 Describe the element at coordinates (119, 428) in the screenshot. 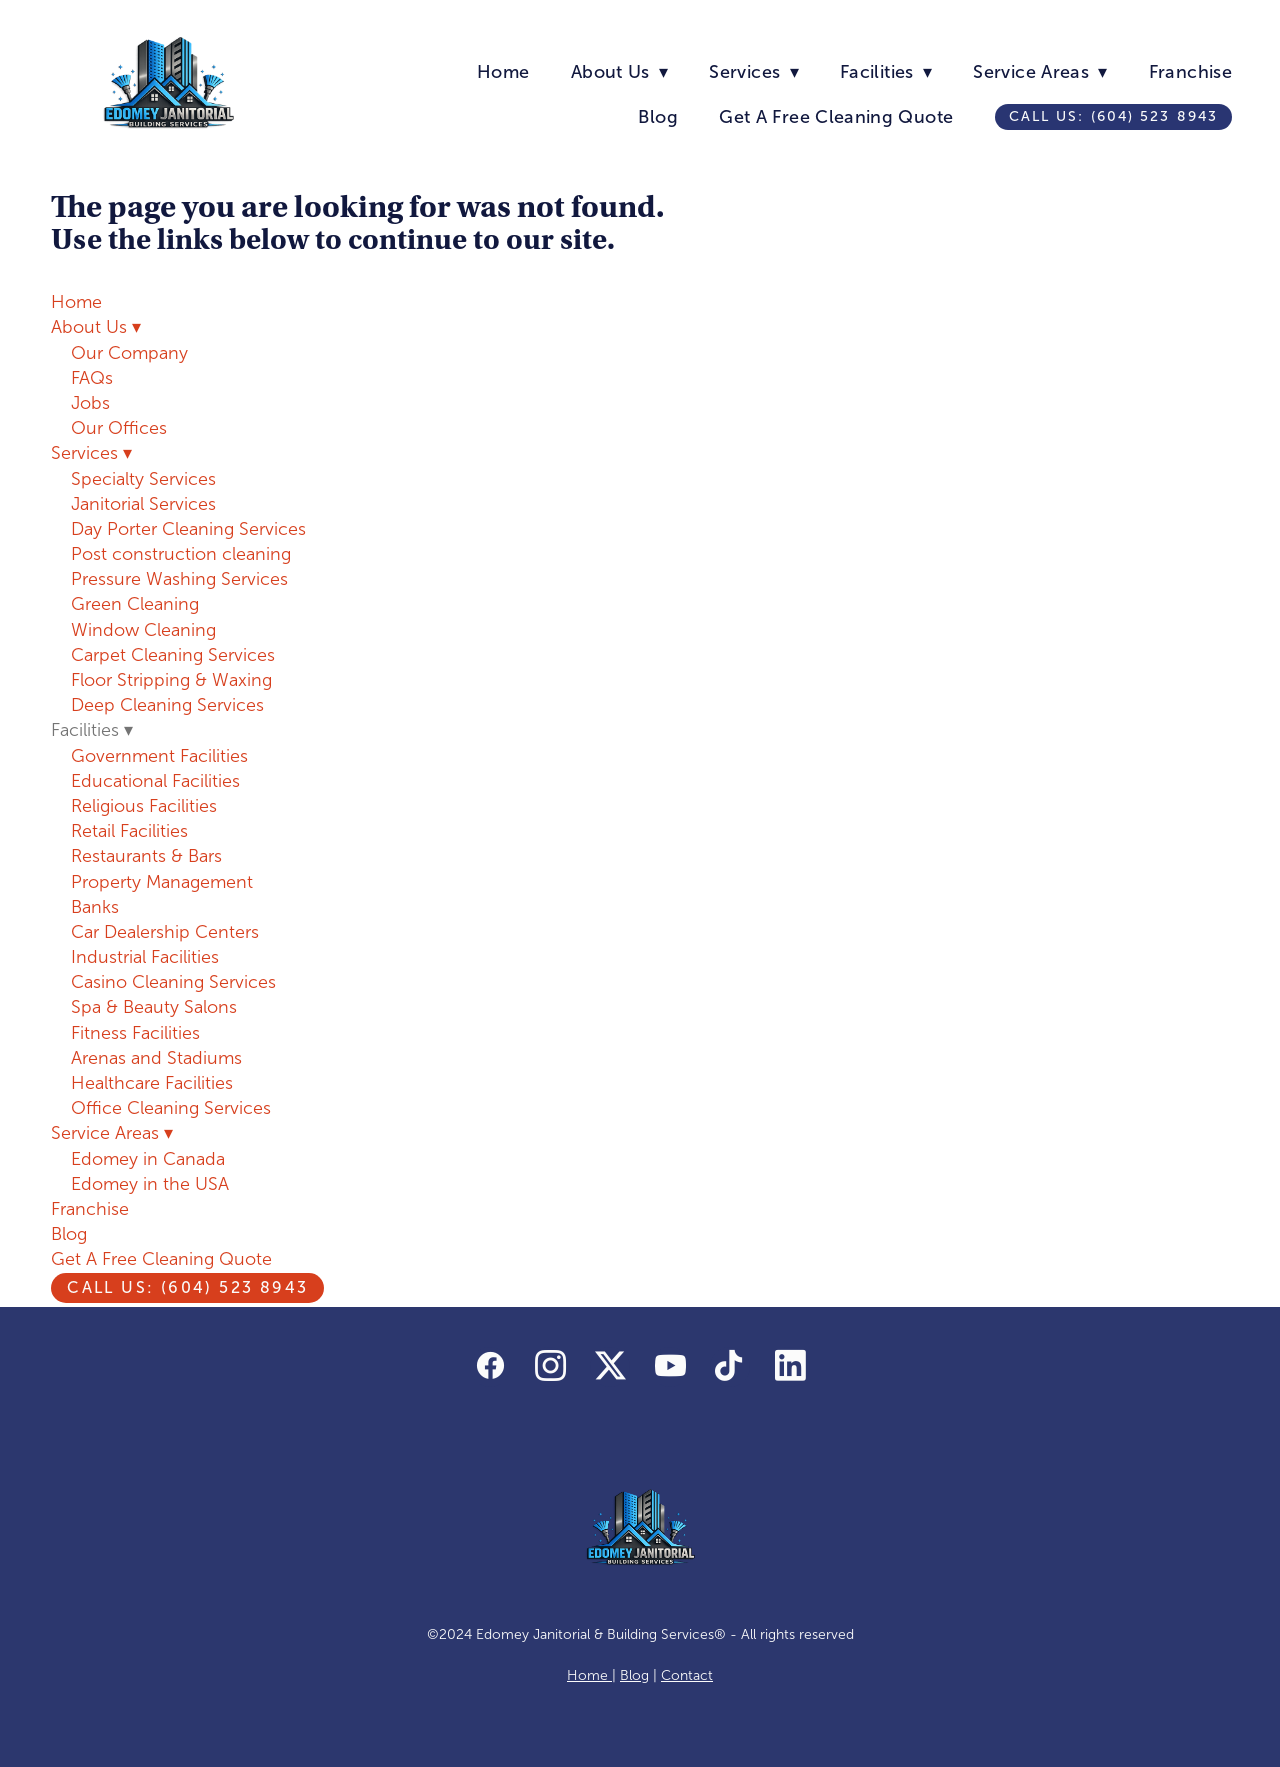

I see `Our Offices` at that location.